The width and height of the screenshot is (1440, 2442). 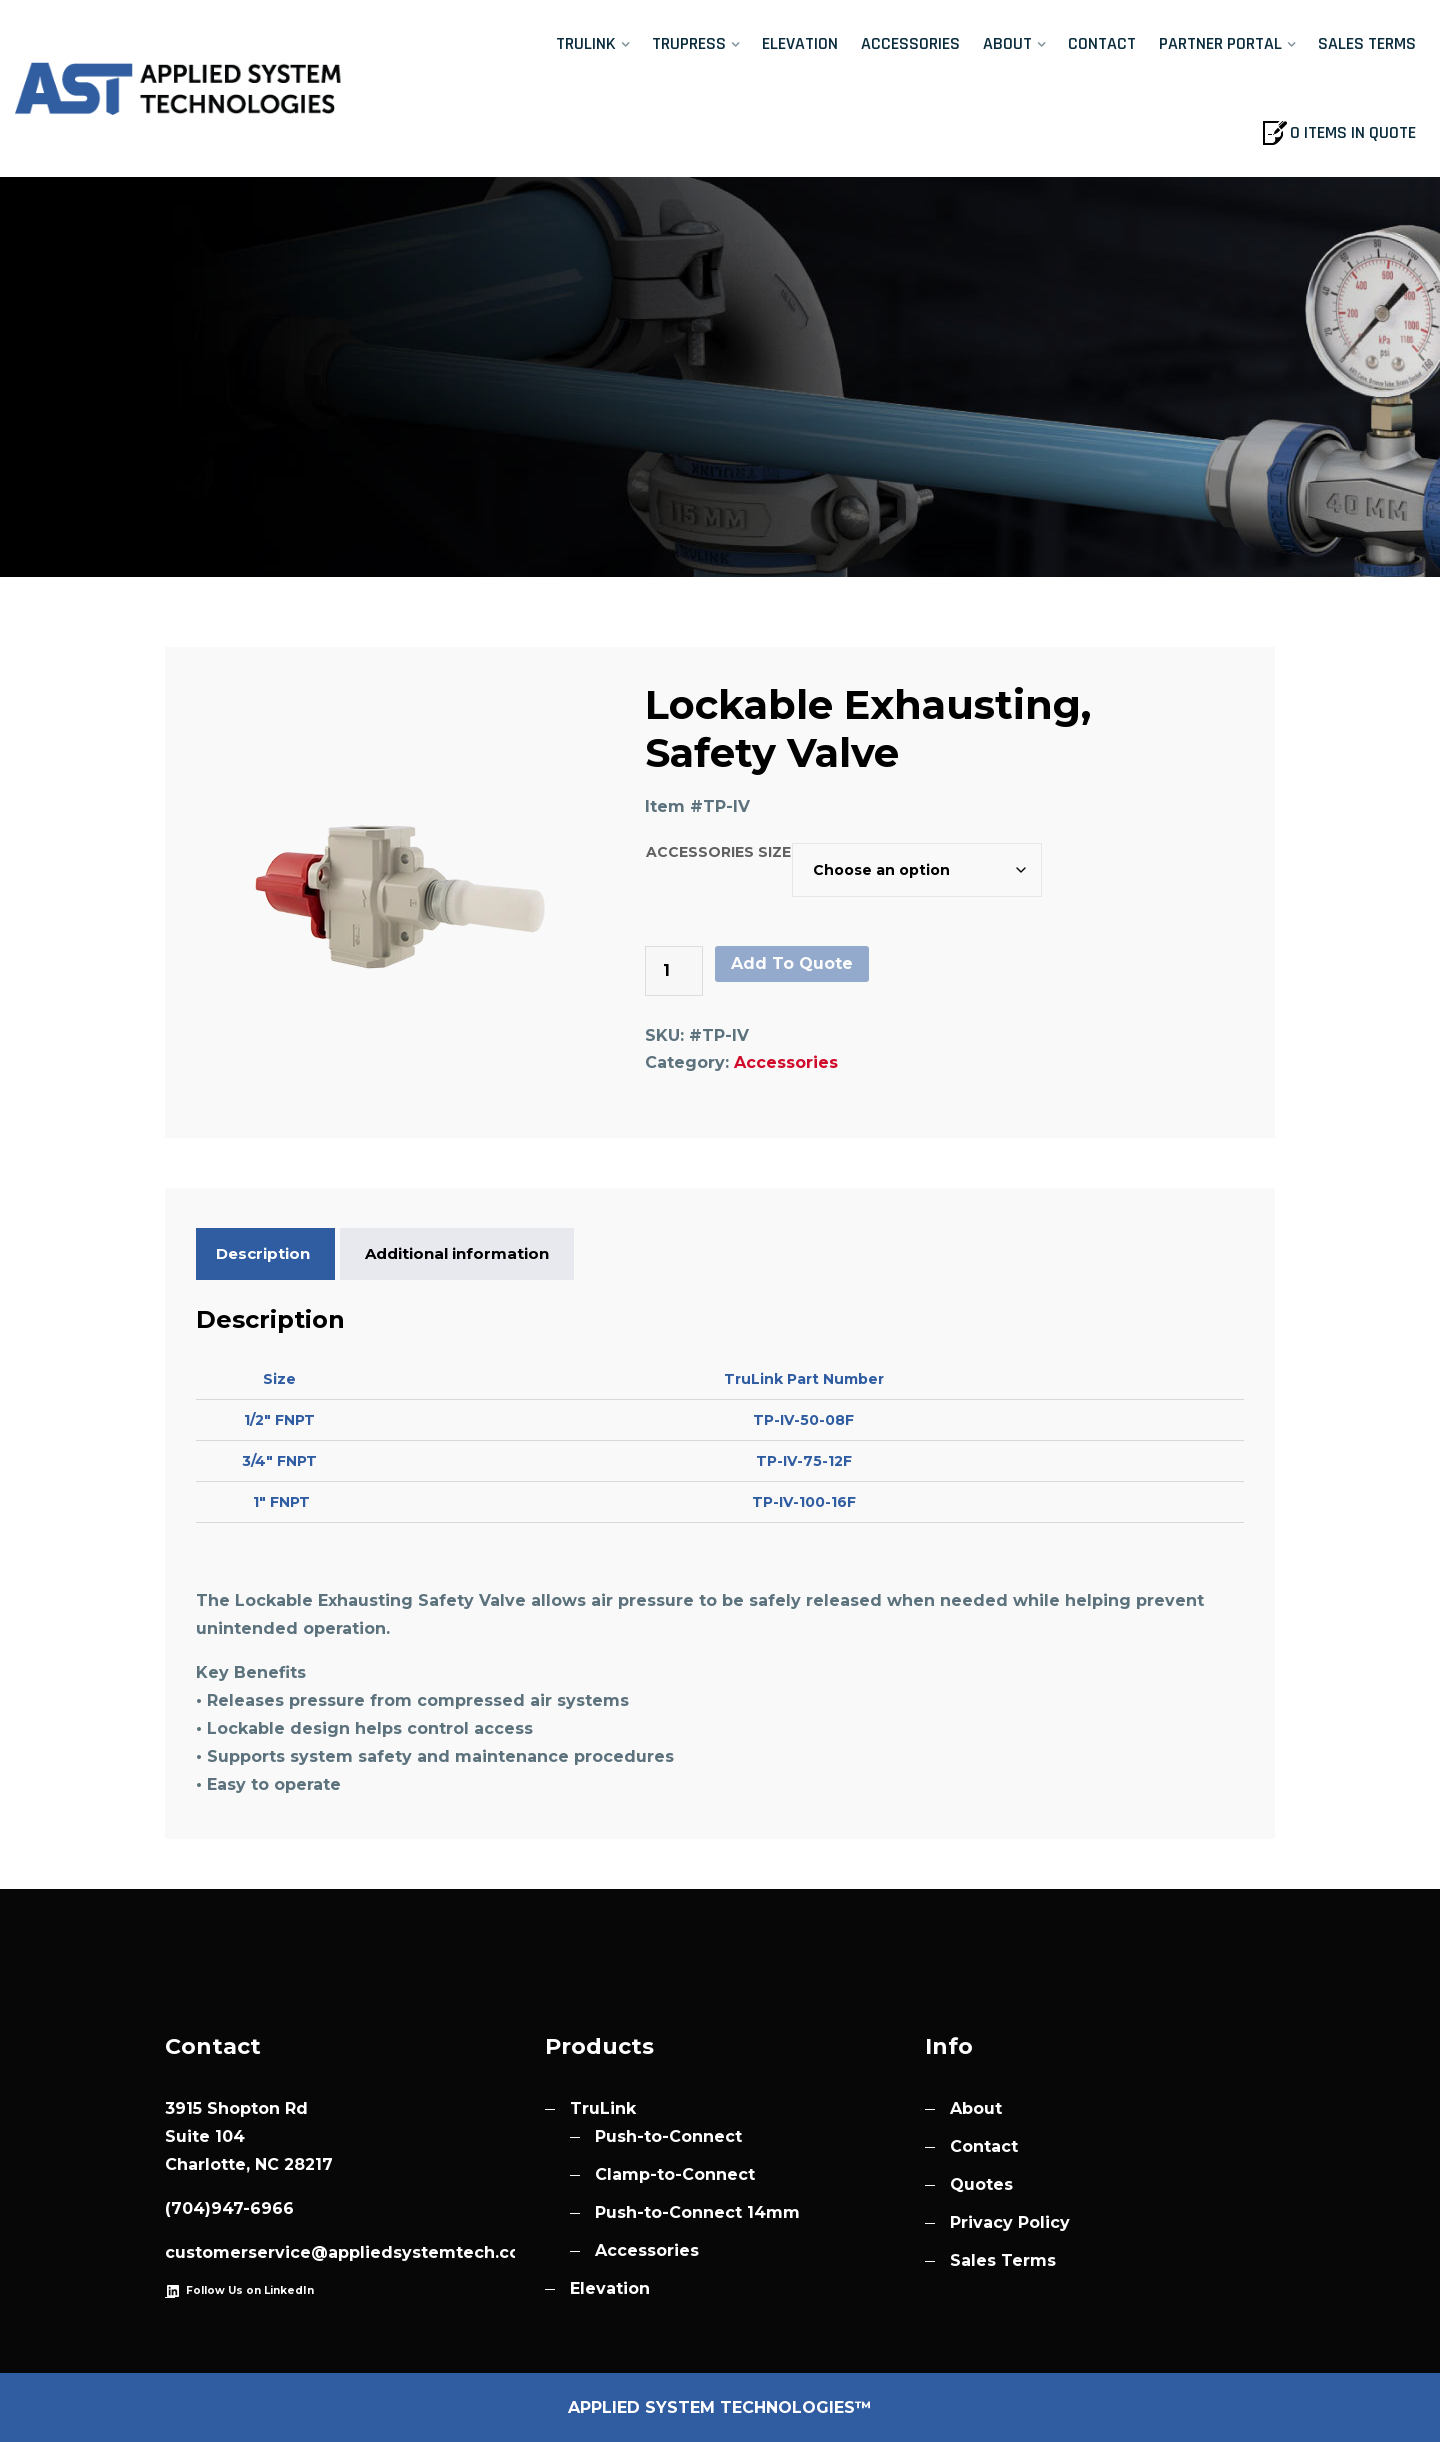 What do you see at coordinates (674, 971) in the screenshot?
I see `[Product quantity]` at bounding box center [674, 971].